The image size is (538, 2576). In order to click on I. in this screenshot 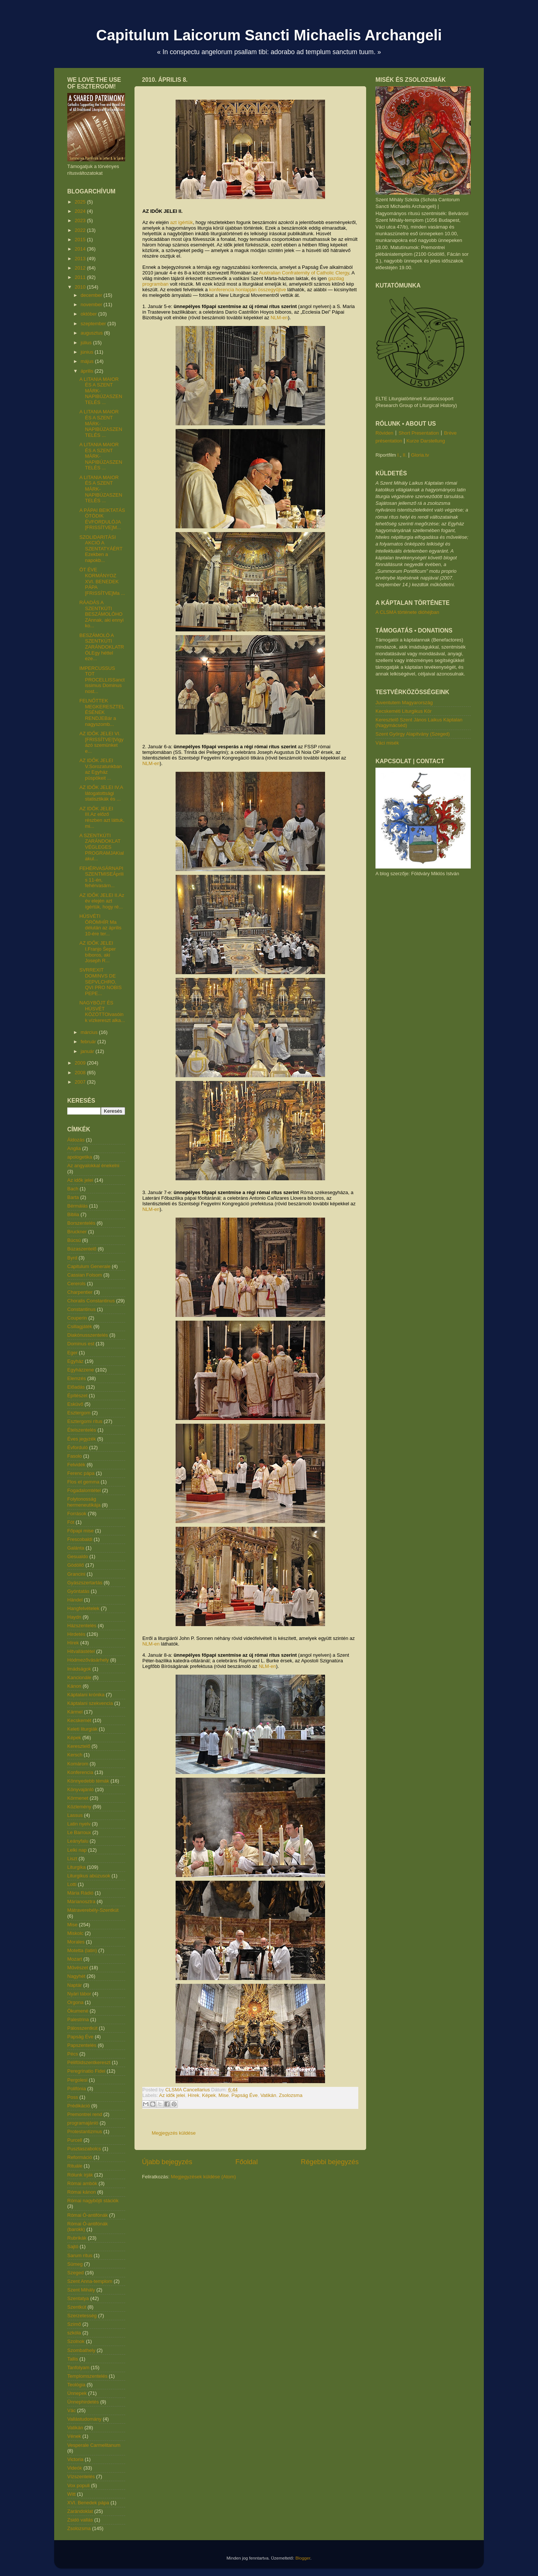, I will do `click(399, 455)`.